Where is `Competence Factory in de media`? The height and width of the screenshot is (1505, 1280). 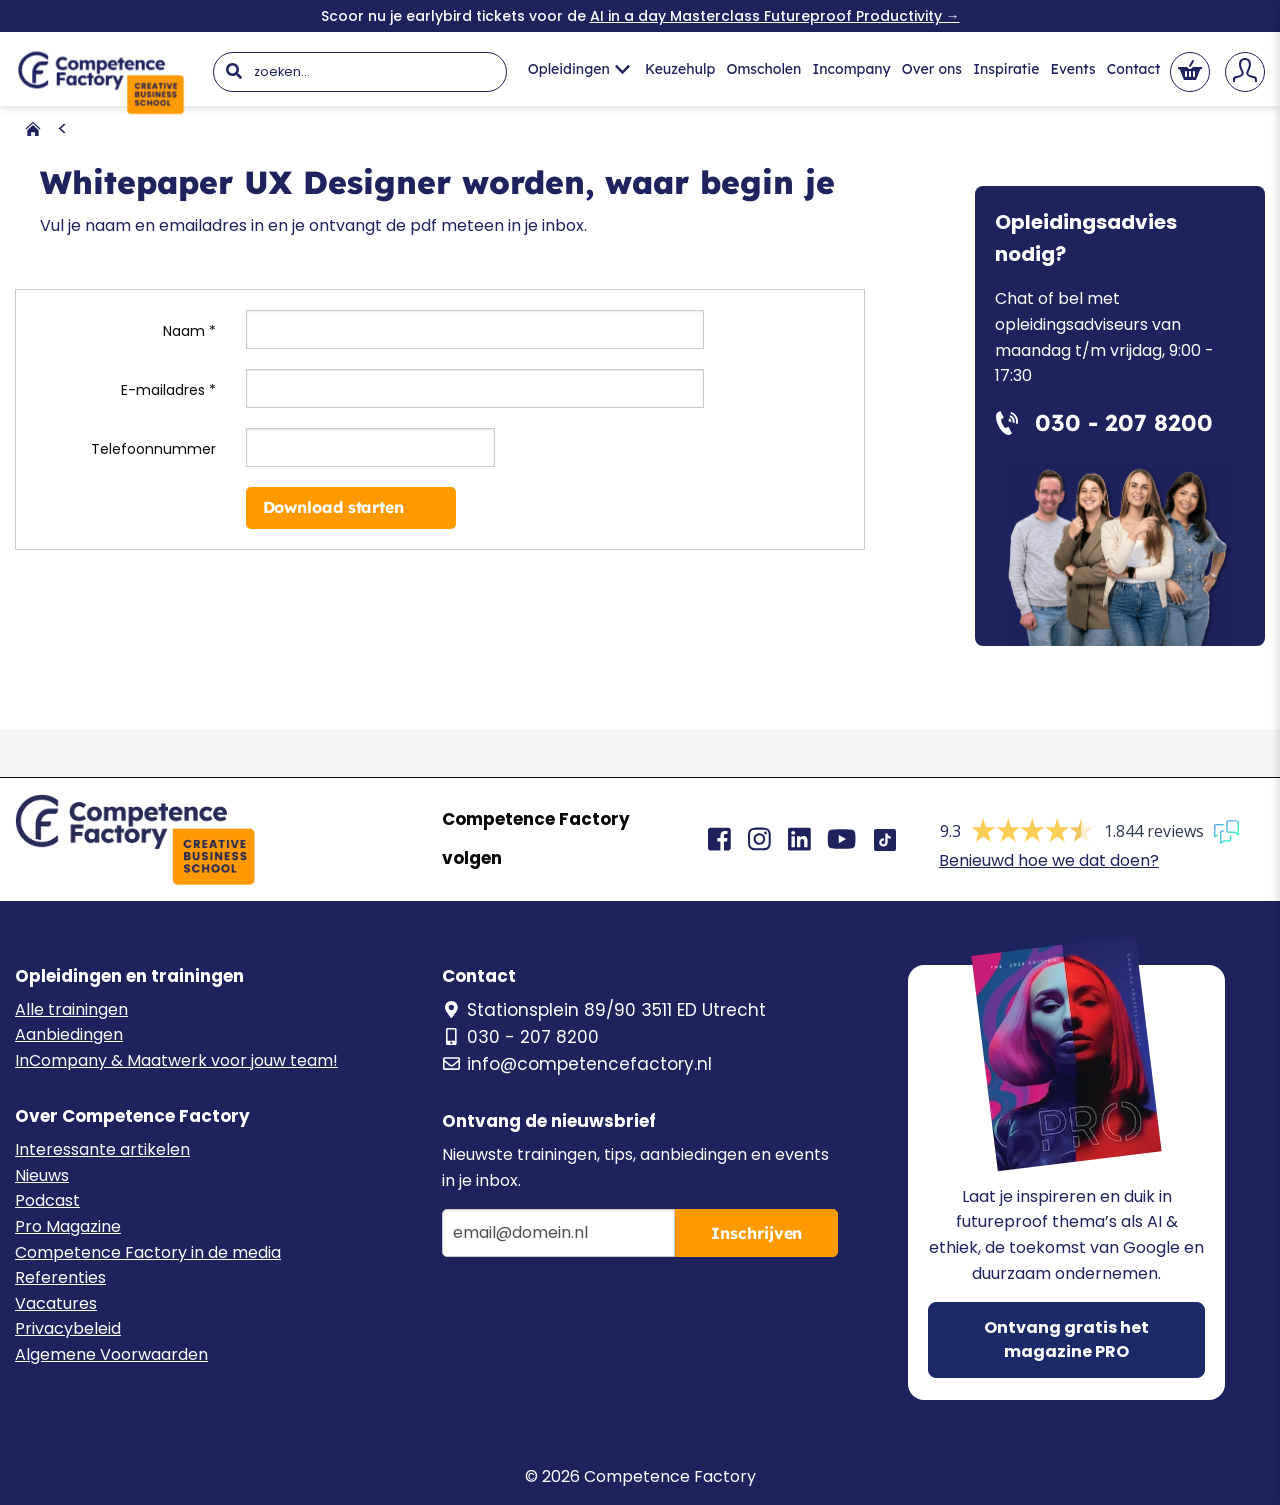
Competence Factory in de media is located at coordinates (148, 1252).